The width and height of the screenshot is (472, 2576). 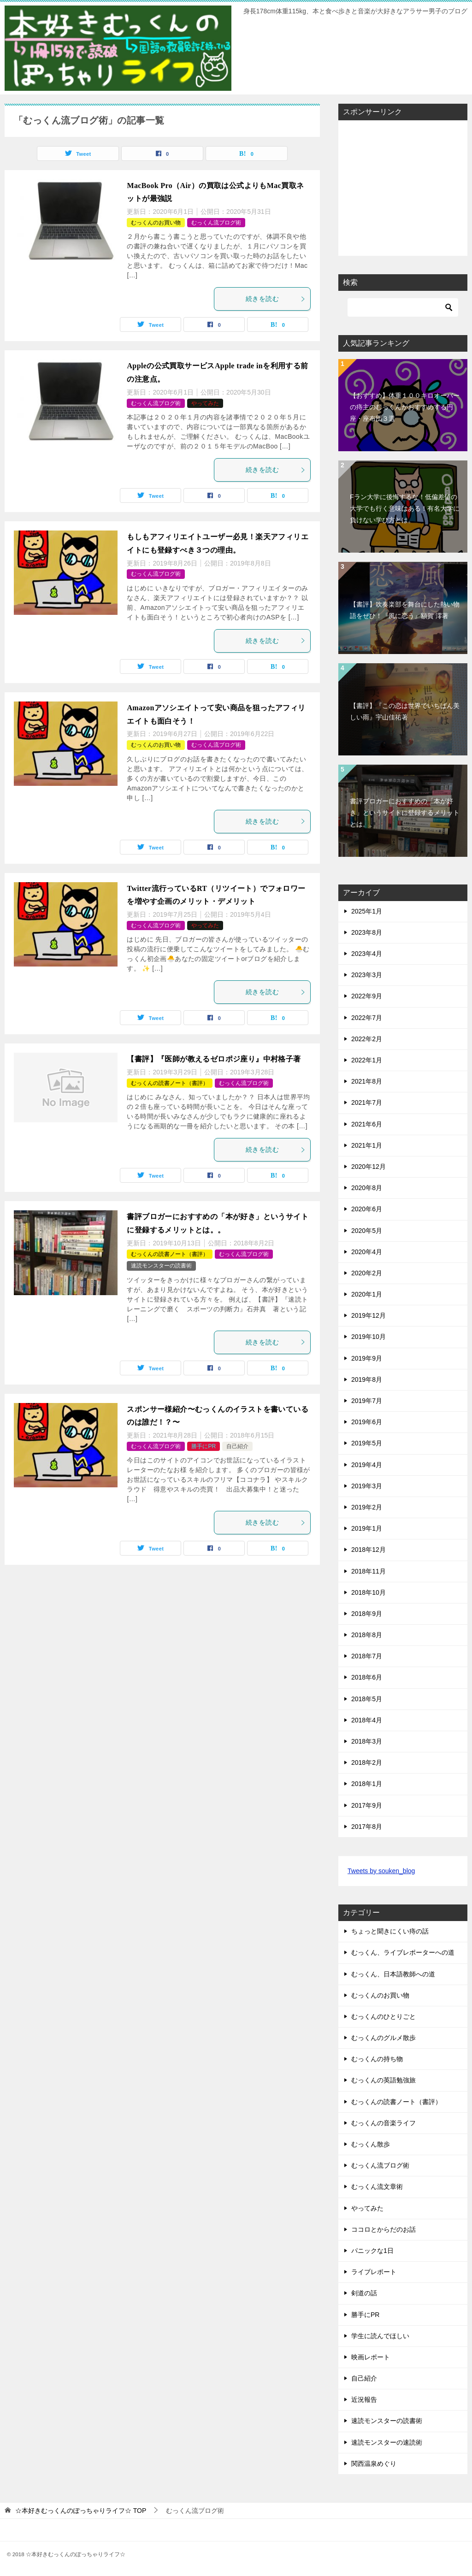 I want to click on 2020年2月, so click(x=366, y=1273).